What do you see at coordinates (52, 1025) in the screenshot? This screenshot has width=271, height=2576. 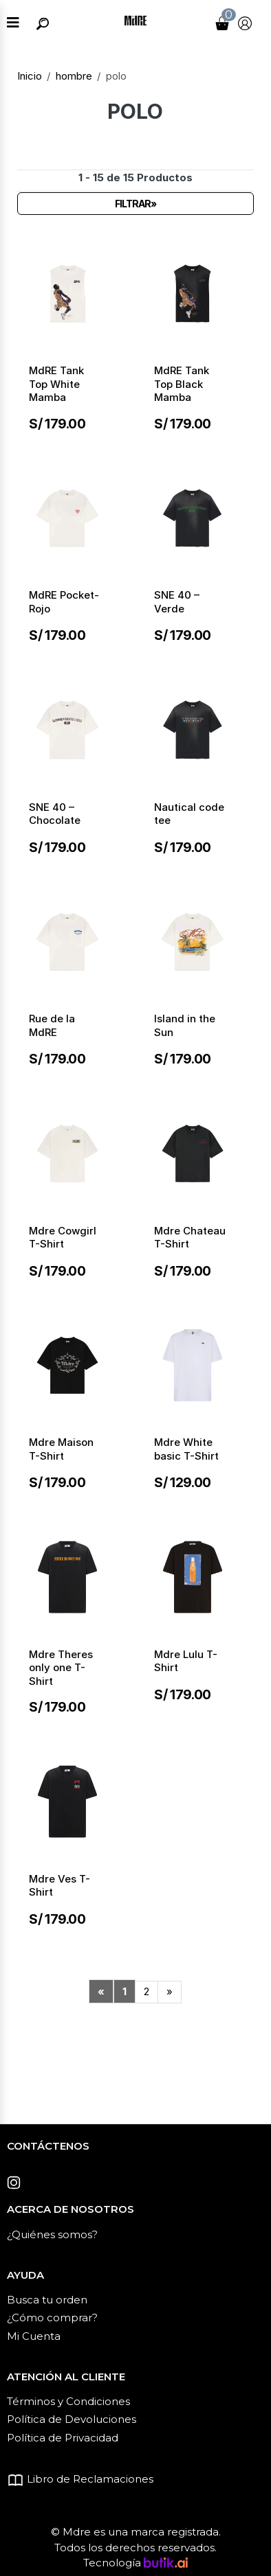 I see `Rue de la MdRE` at bounding box center [52, 1025].